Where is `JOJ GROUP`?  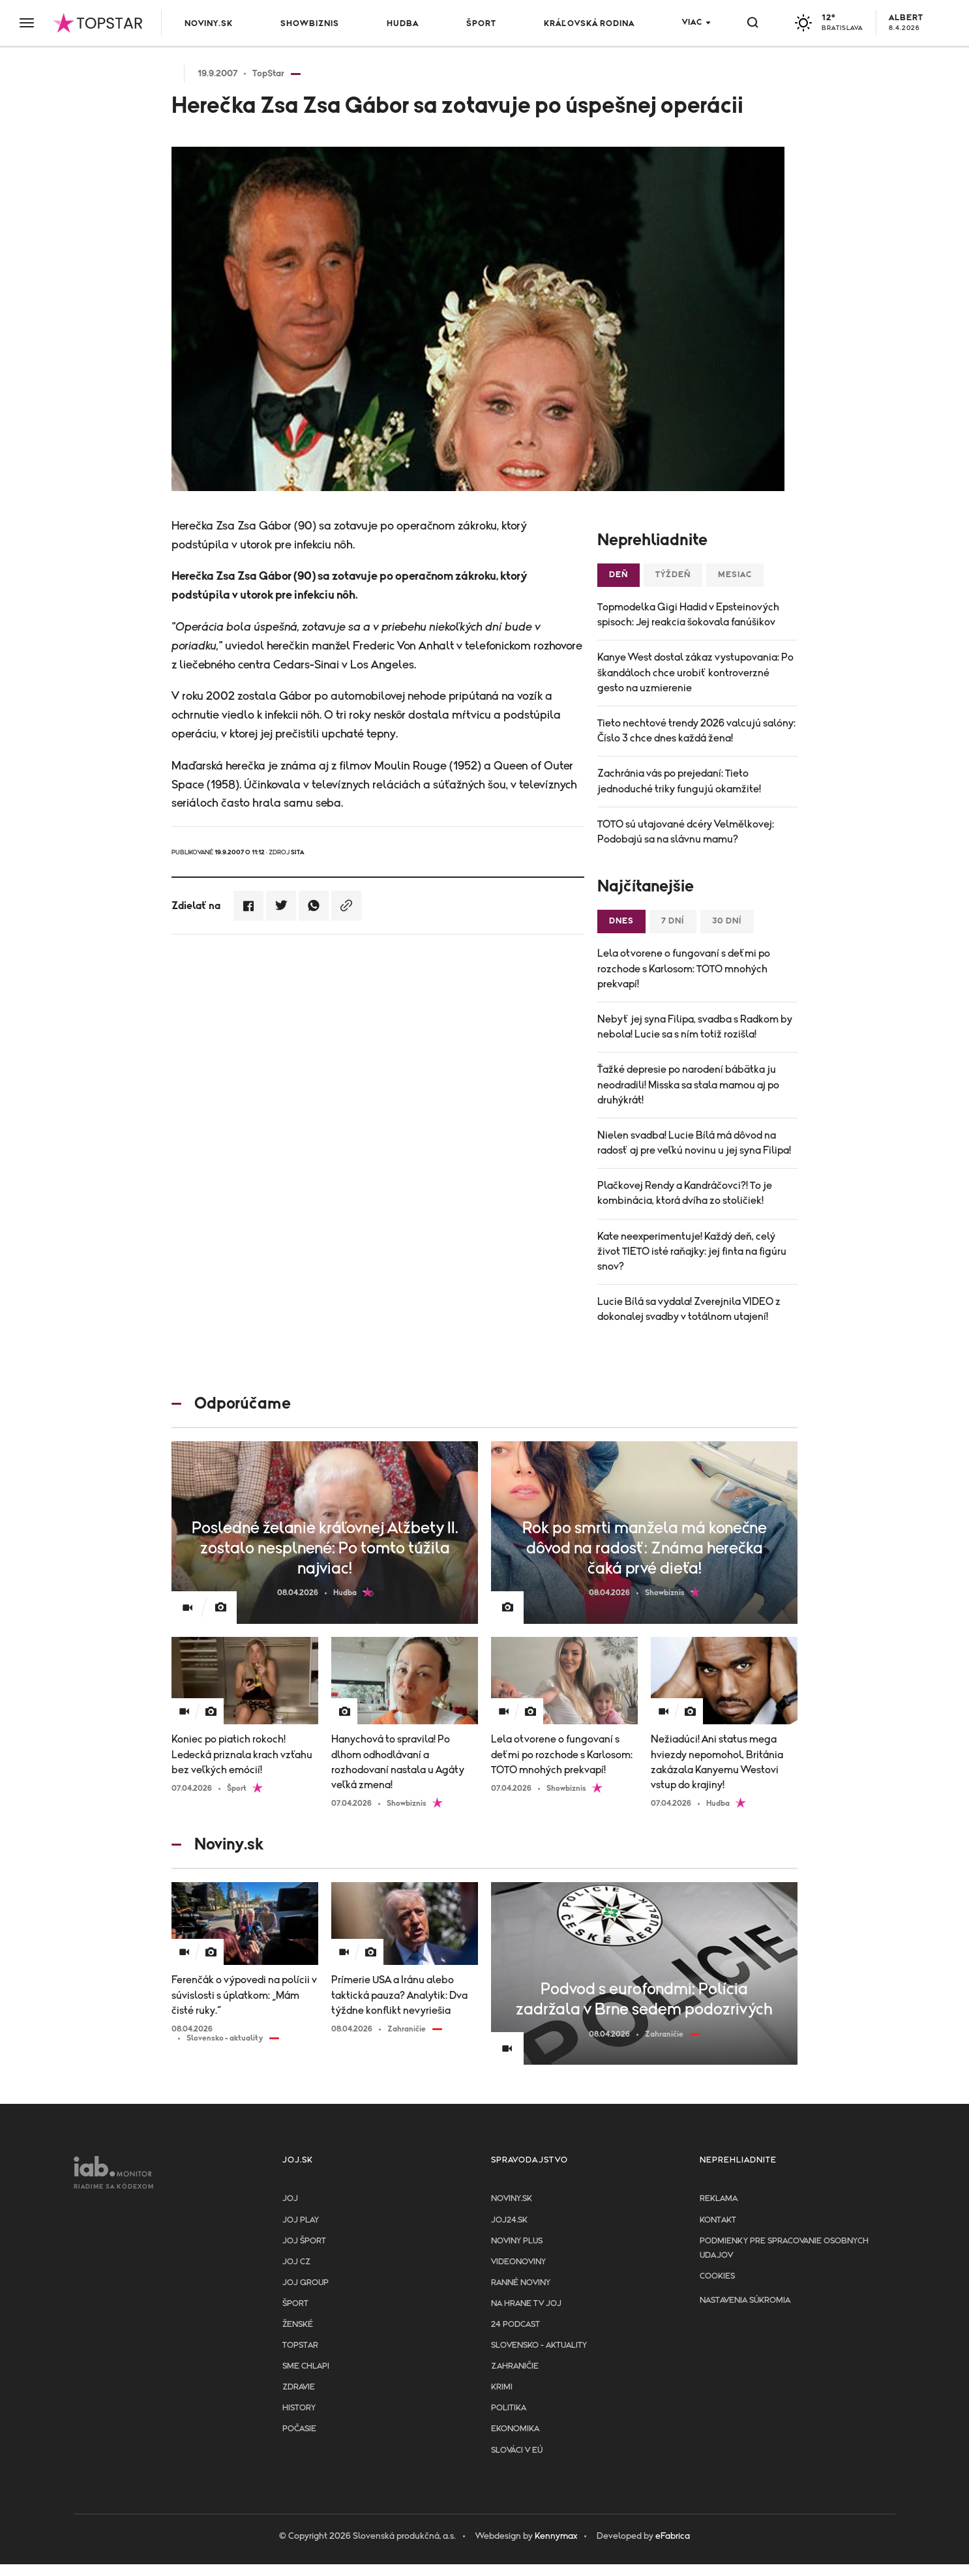 JOJ GROUP is located at coordinates (305, 2283).